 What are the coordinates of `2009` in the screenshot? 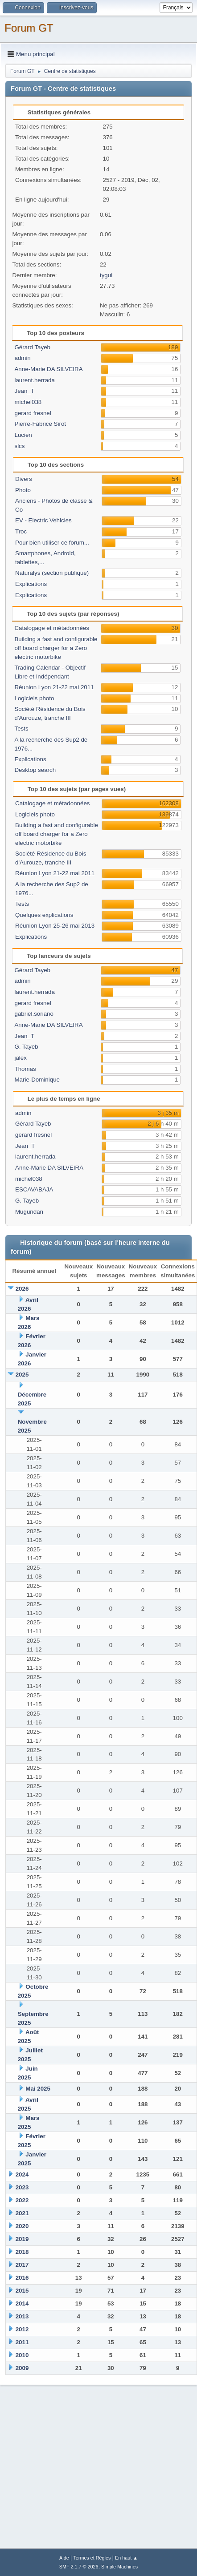 It's located at (22, 2368).